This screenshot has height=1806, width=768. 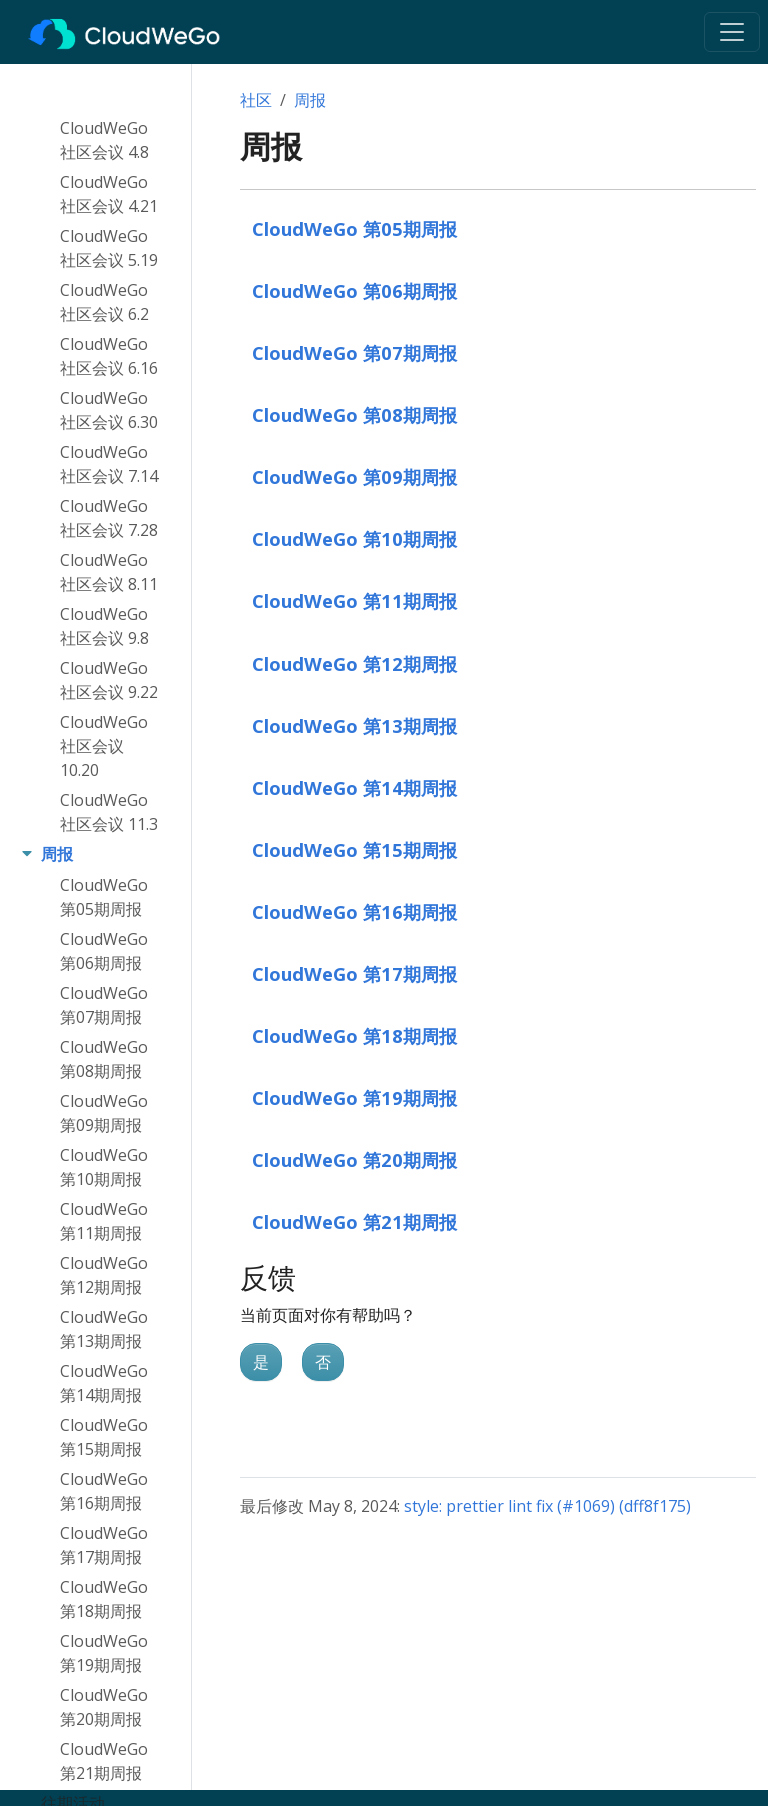 I want to click on CloudWeGo 第15期周报, so click(x=354, y=849).